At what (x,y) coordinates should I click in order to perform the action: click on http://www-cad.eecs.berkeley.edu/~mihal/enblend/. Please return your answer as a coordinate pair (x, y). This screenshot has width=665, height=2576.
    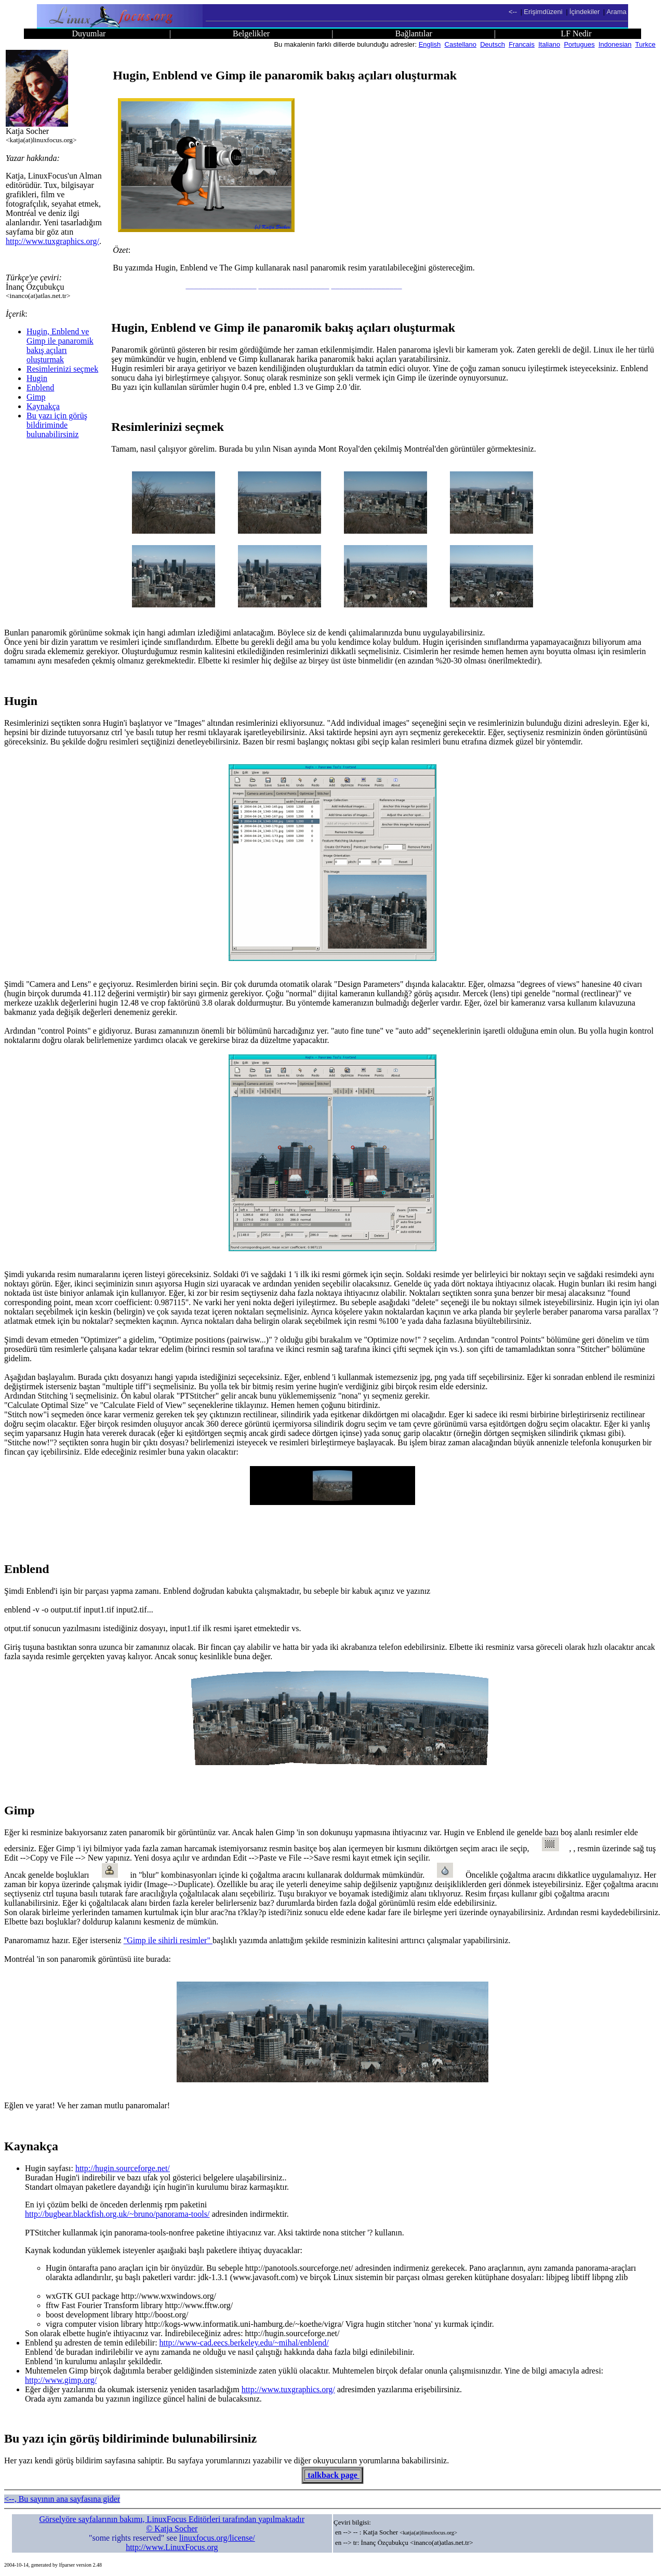
    Looking at the image, I should click on (244, 2342).